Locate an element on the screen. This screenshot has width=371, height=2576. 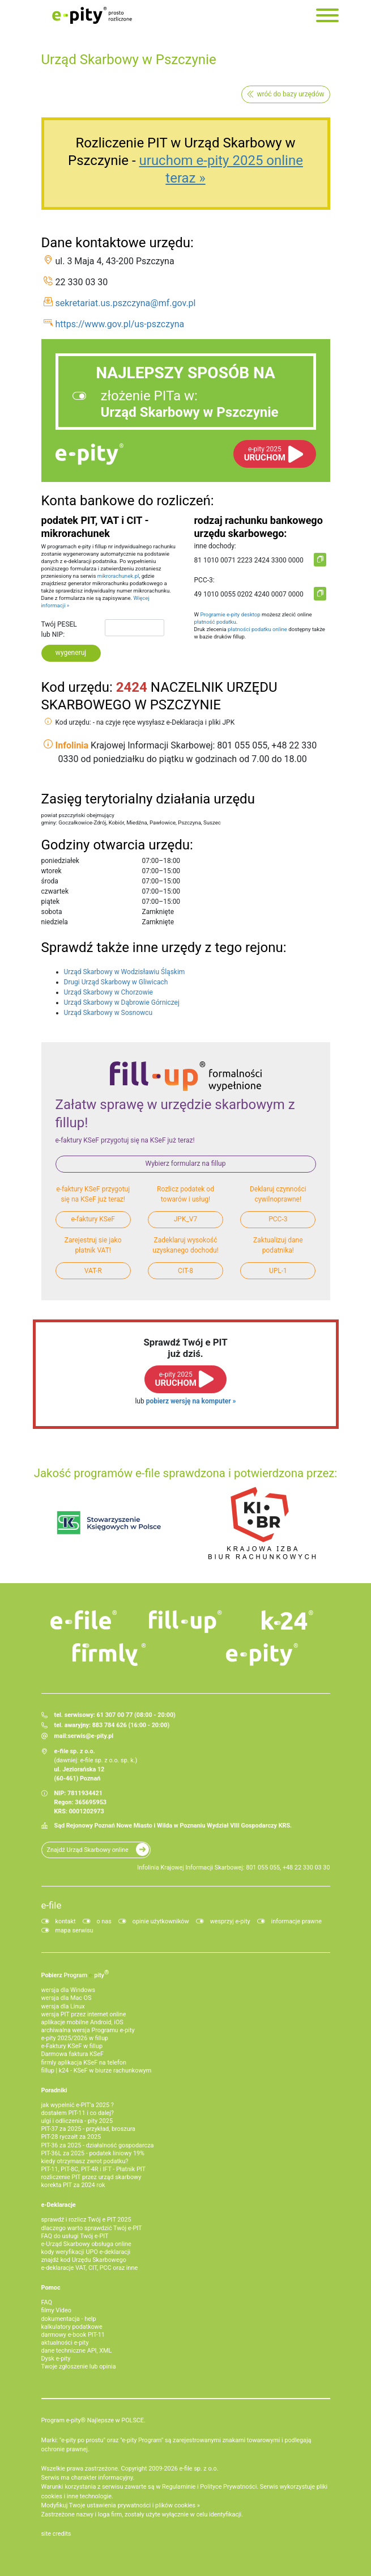
aktualności e-pity is located at coordinates (65, 2342).